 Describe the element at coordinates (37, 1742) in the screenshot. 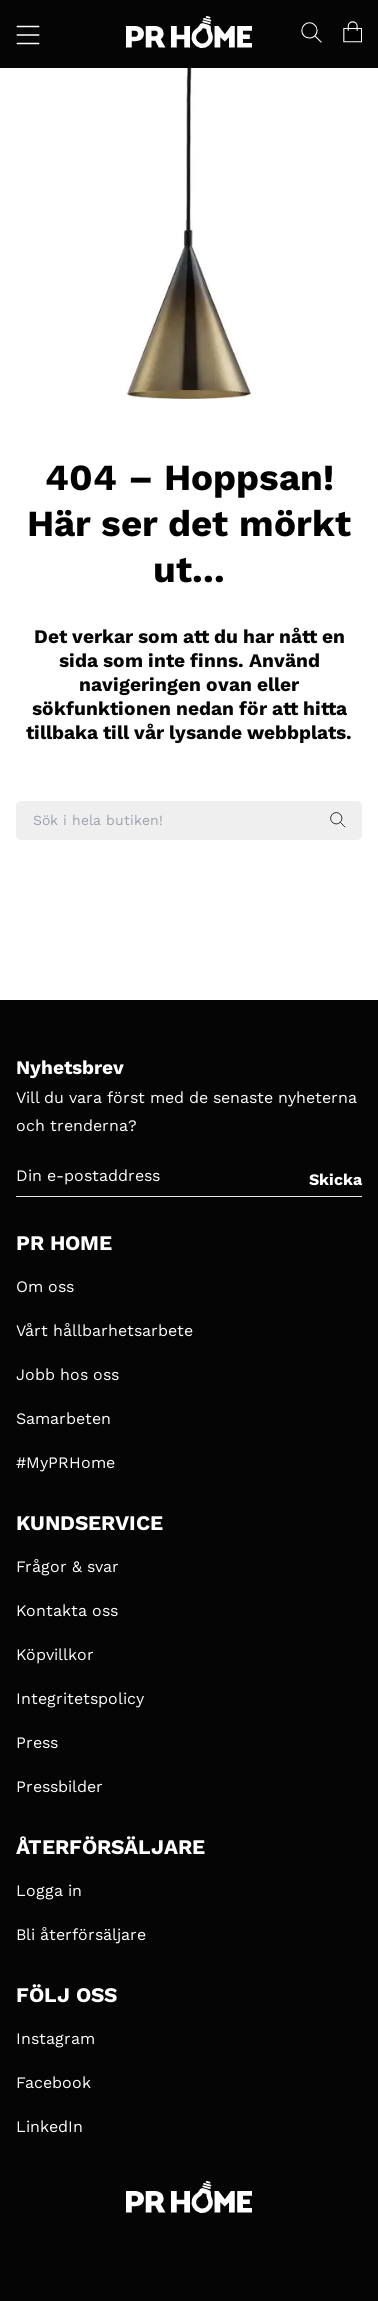

I see `Press` at that location.